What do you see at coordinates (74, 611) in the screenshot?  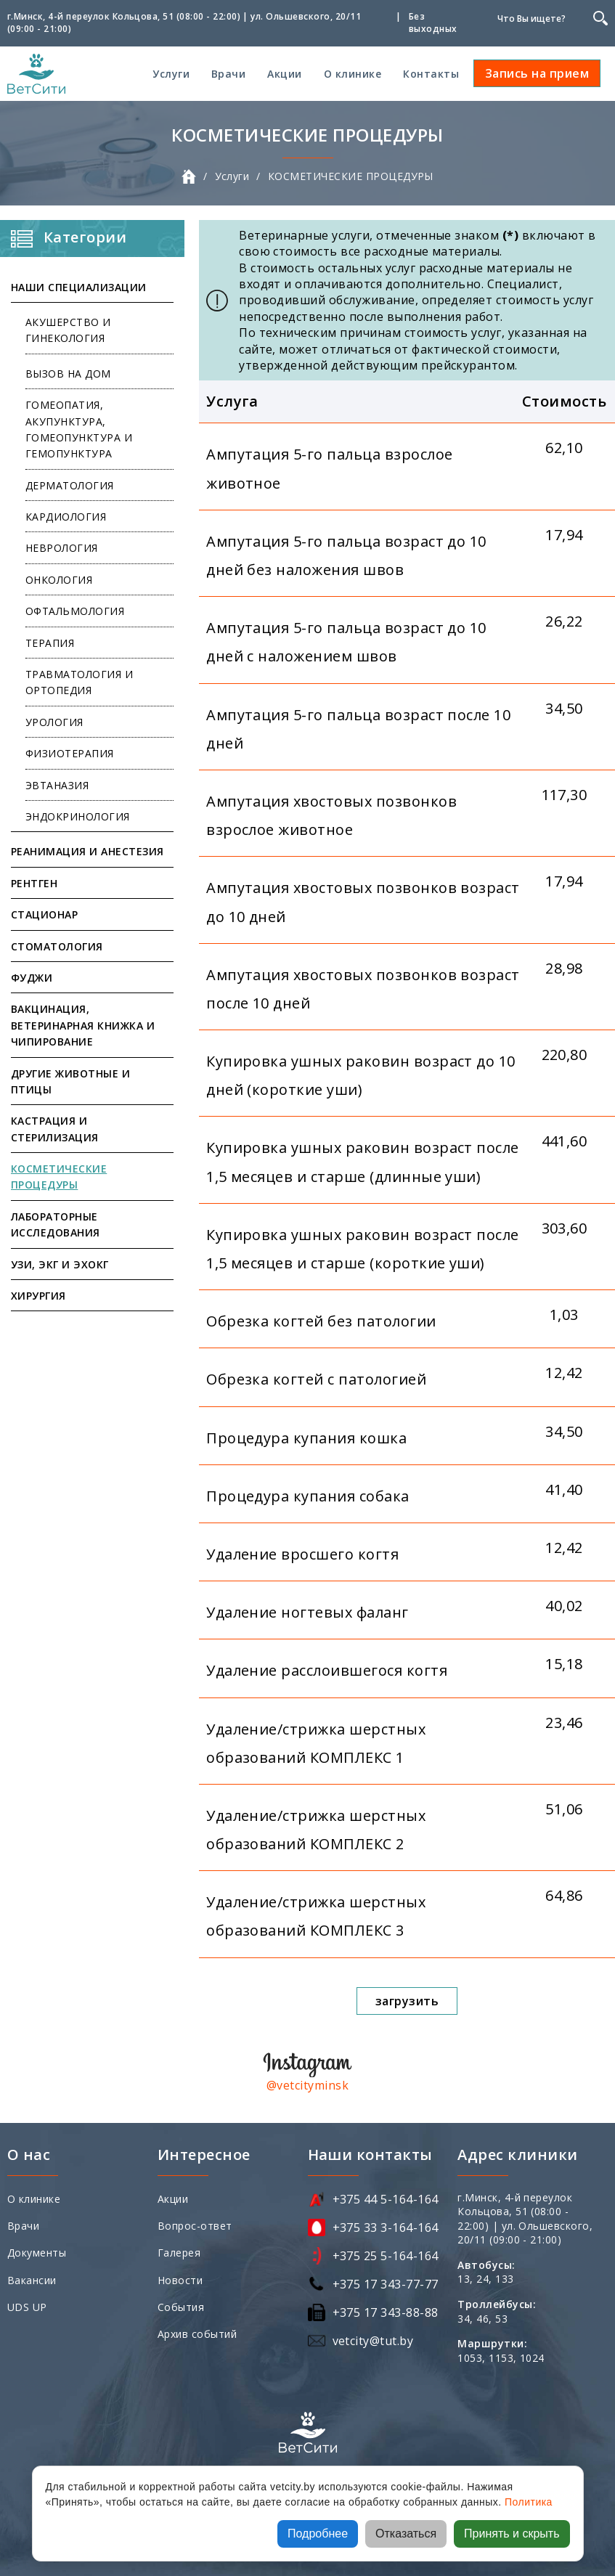 I see `ОФТАЛЬМОЛОГИЯ` at bounding box center [74, 611].